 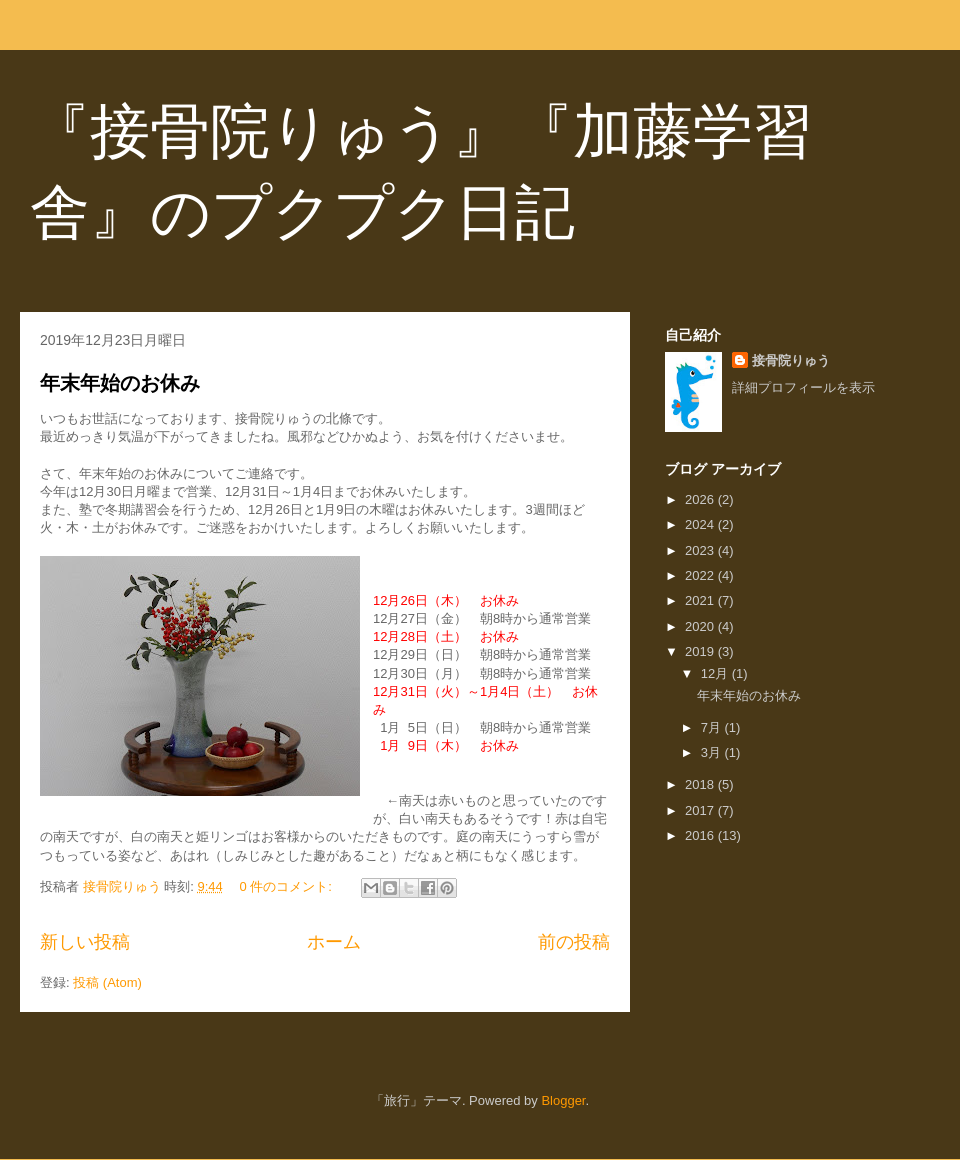 What do you see at coordinates (701, 600) in the screenshot?
I see `2021` at bounding box center [701, 600].